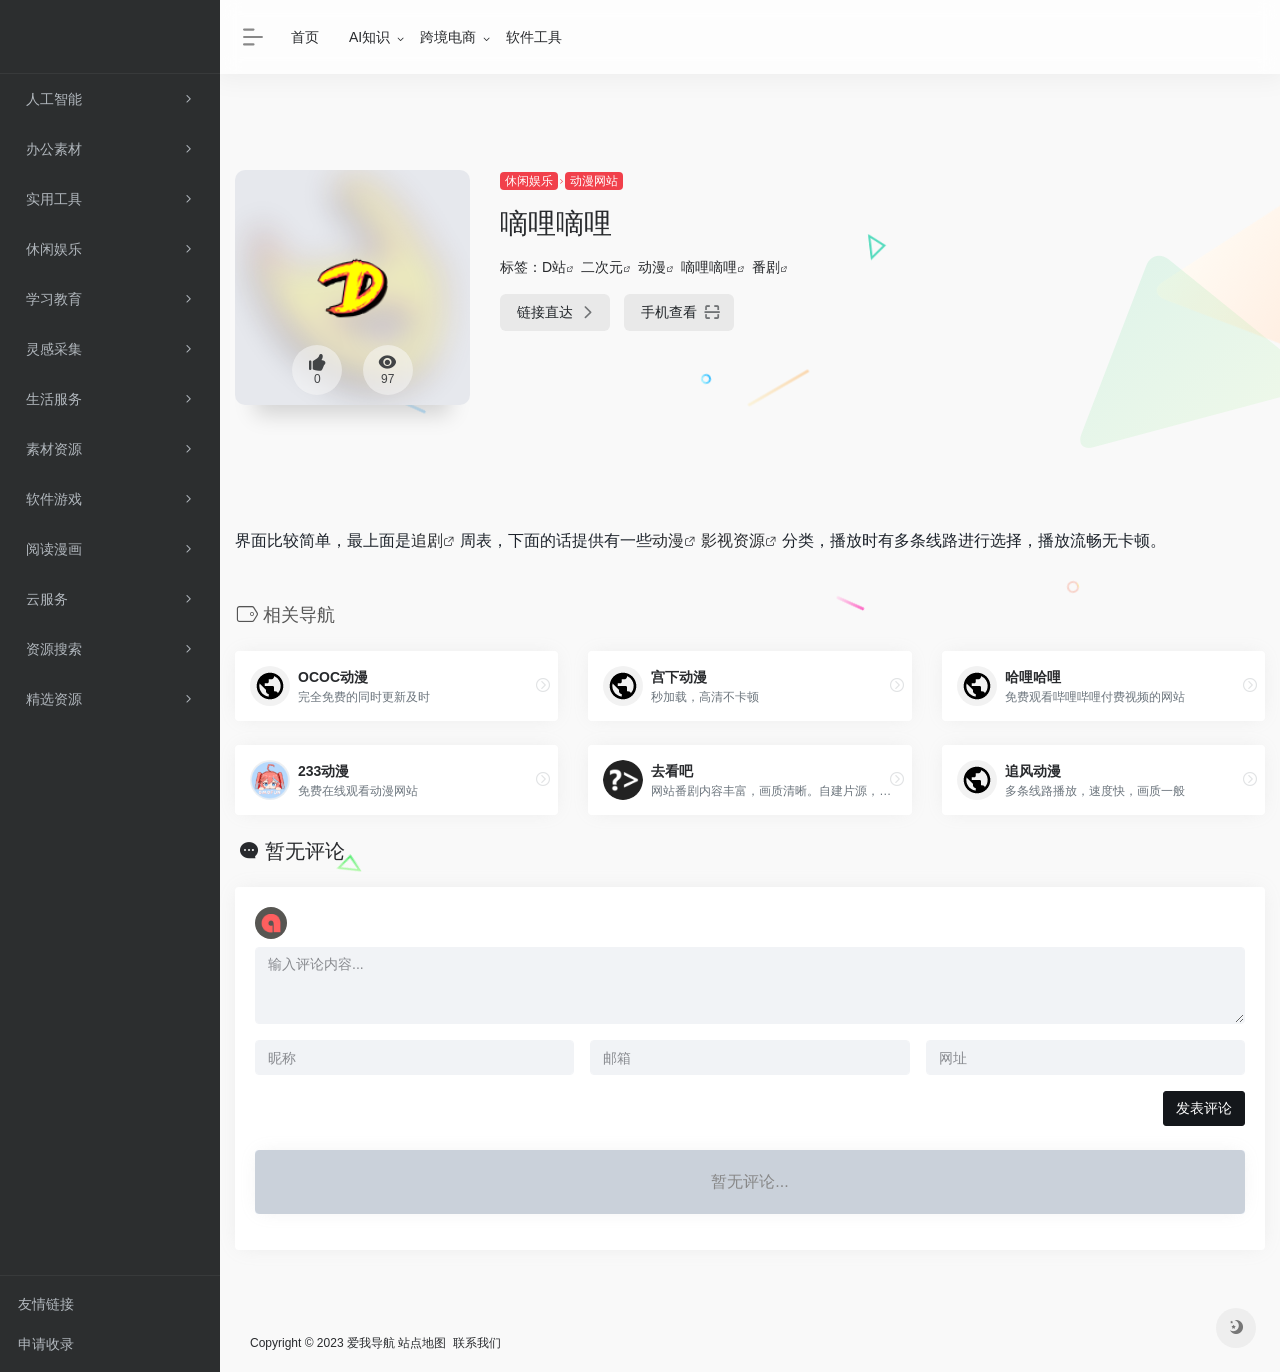  Describe the element at coordinates (371, 1343) in the screenshot. I see `爱我导航` at that location.